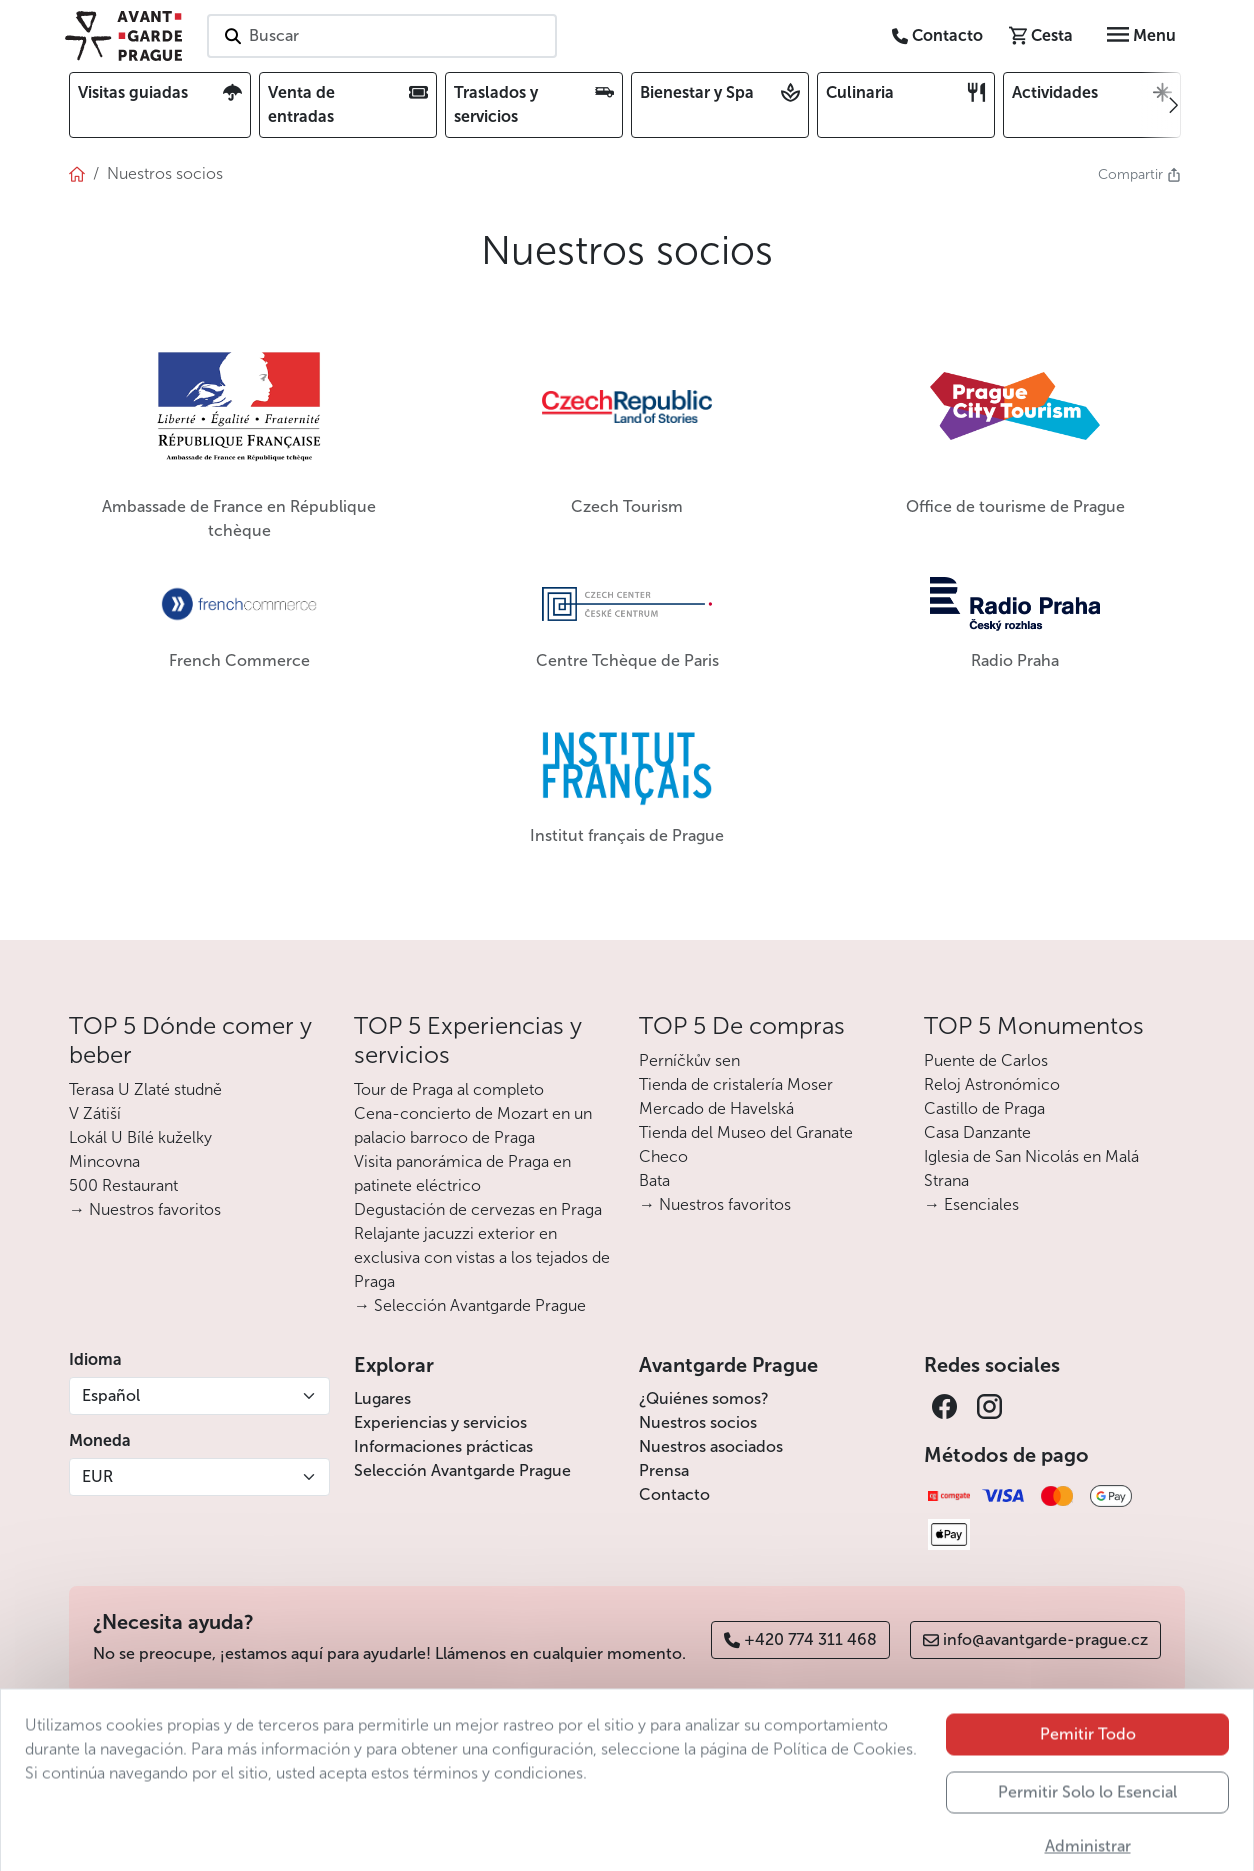  I want to click on Castillo de Praga, so click(984, 1108).